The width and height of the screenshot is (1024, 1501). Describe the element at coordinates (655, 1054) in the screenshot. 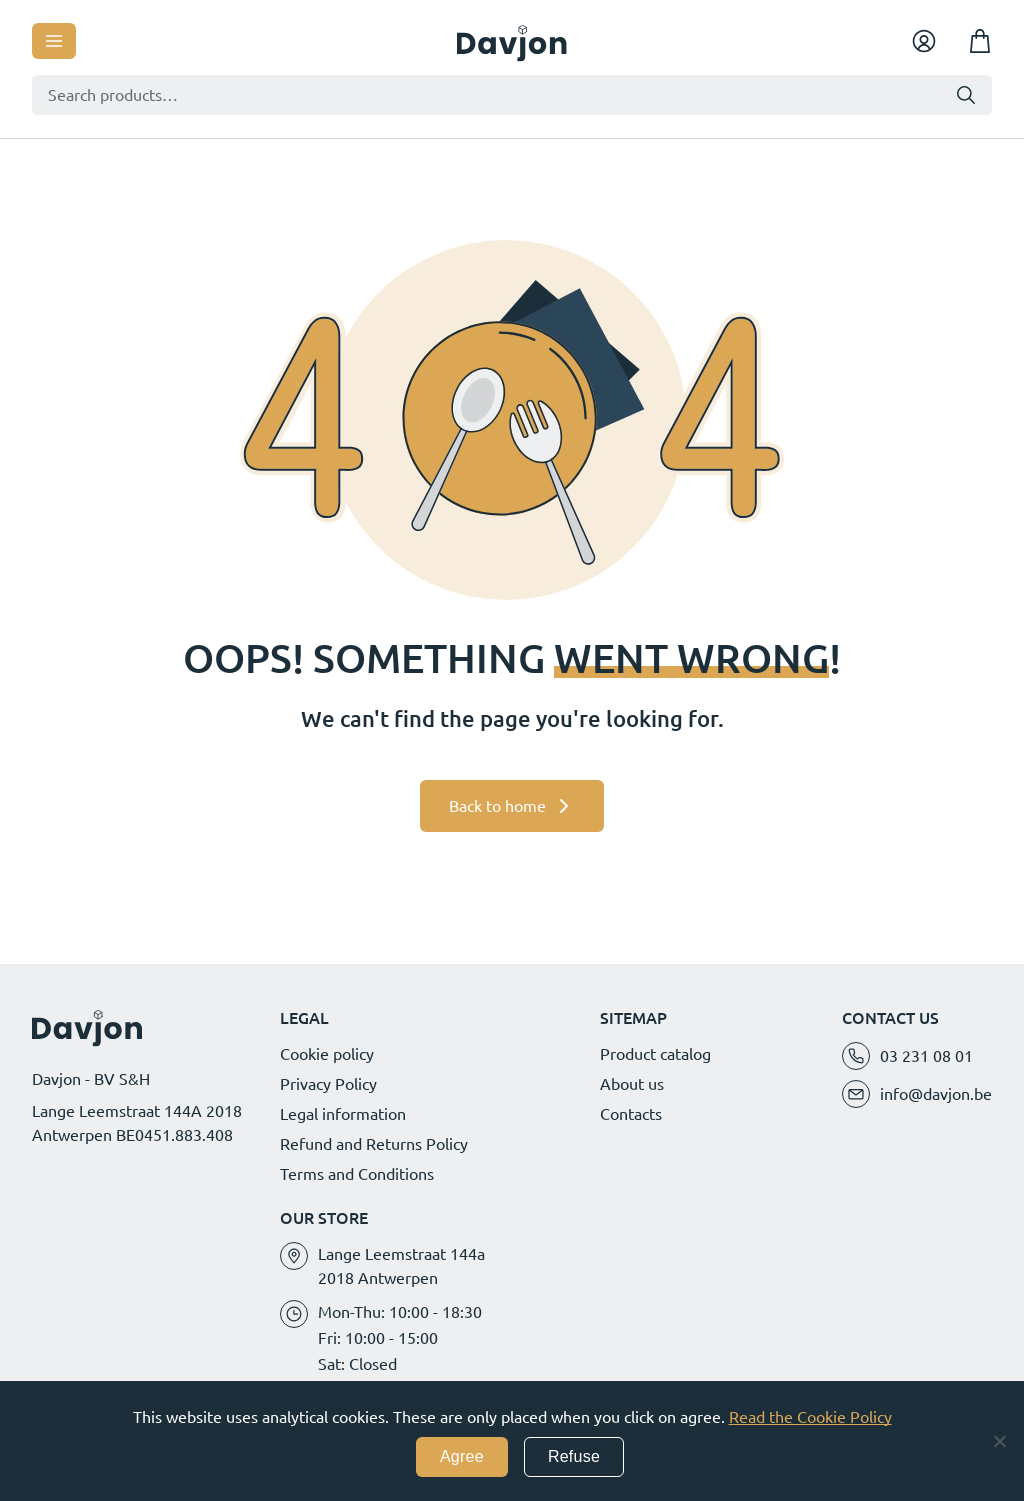

I see `Product catalog` at that location.